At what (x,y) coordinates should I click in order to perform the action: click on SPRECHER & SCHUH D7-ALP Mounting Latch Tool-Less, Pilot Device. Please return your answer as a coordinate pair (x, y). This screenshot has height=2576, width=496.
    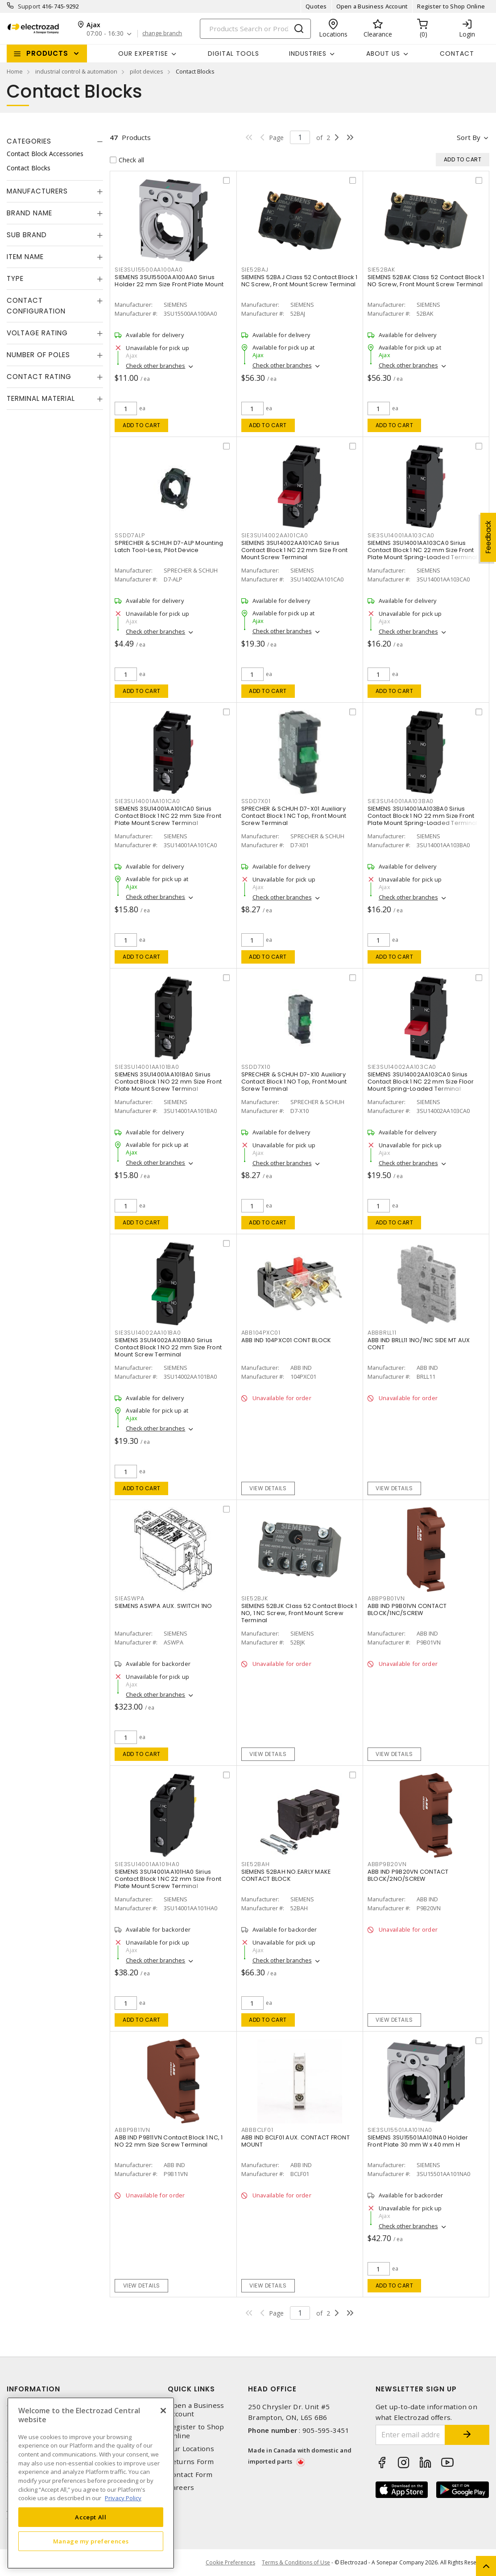
    Looking at the image, I should click on (169, 546).